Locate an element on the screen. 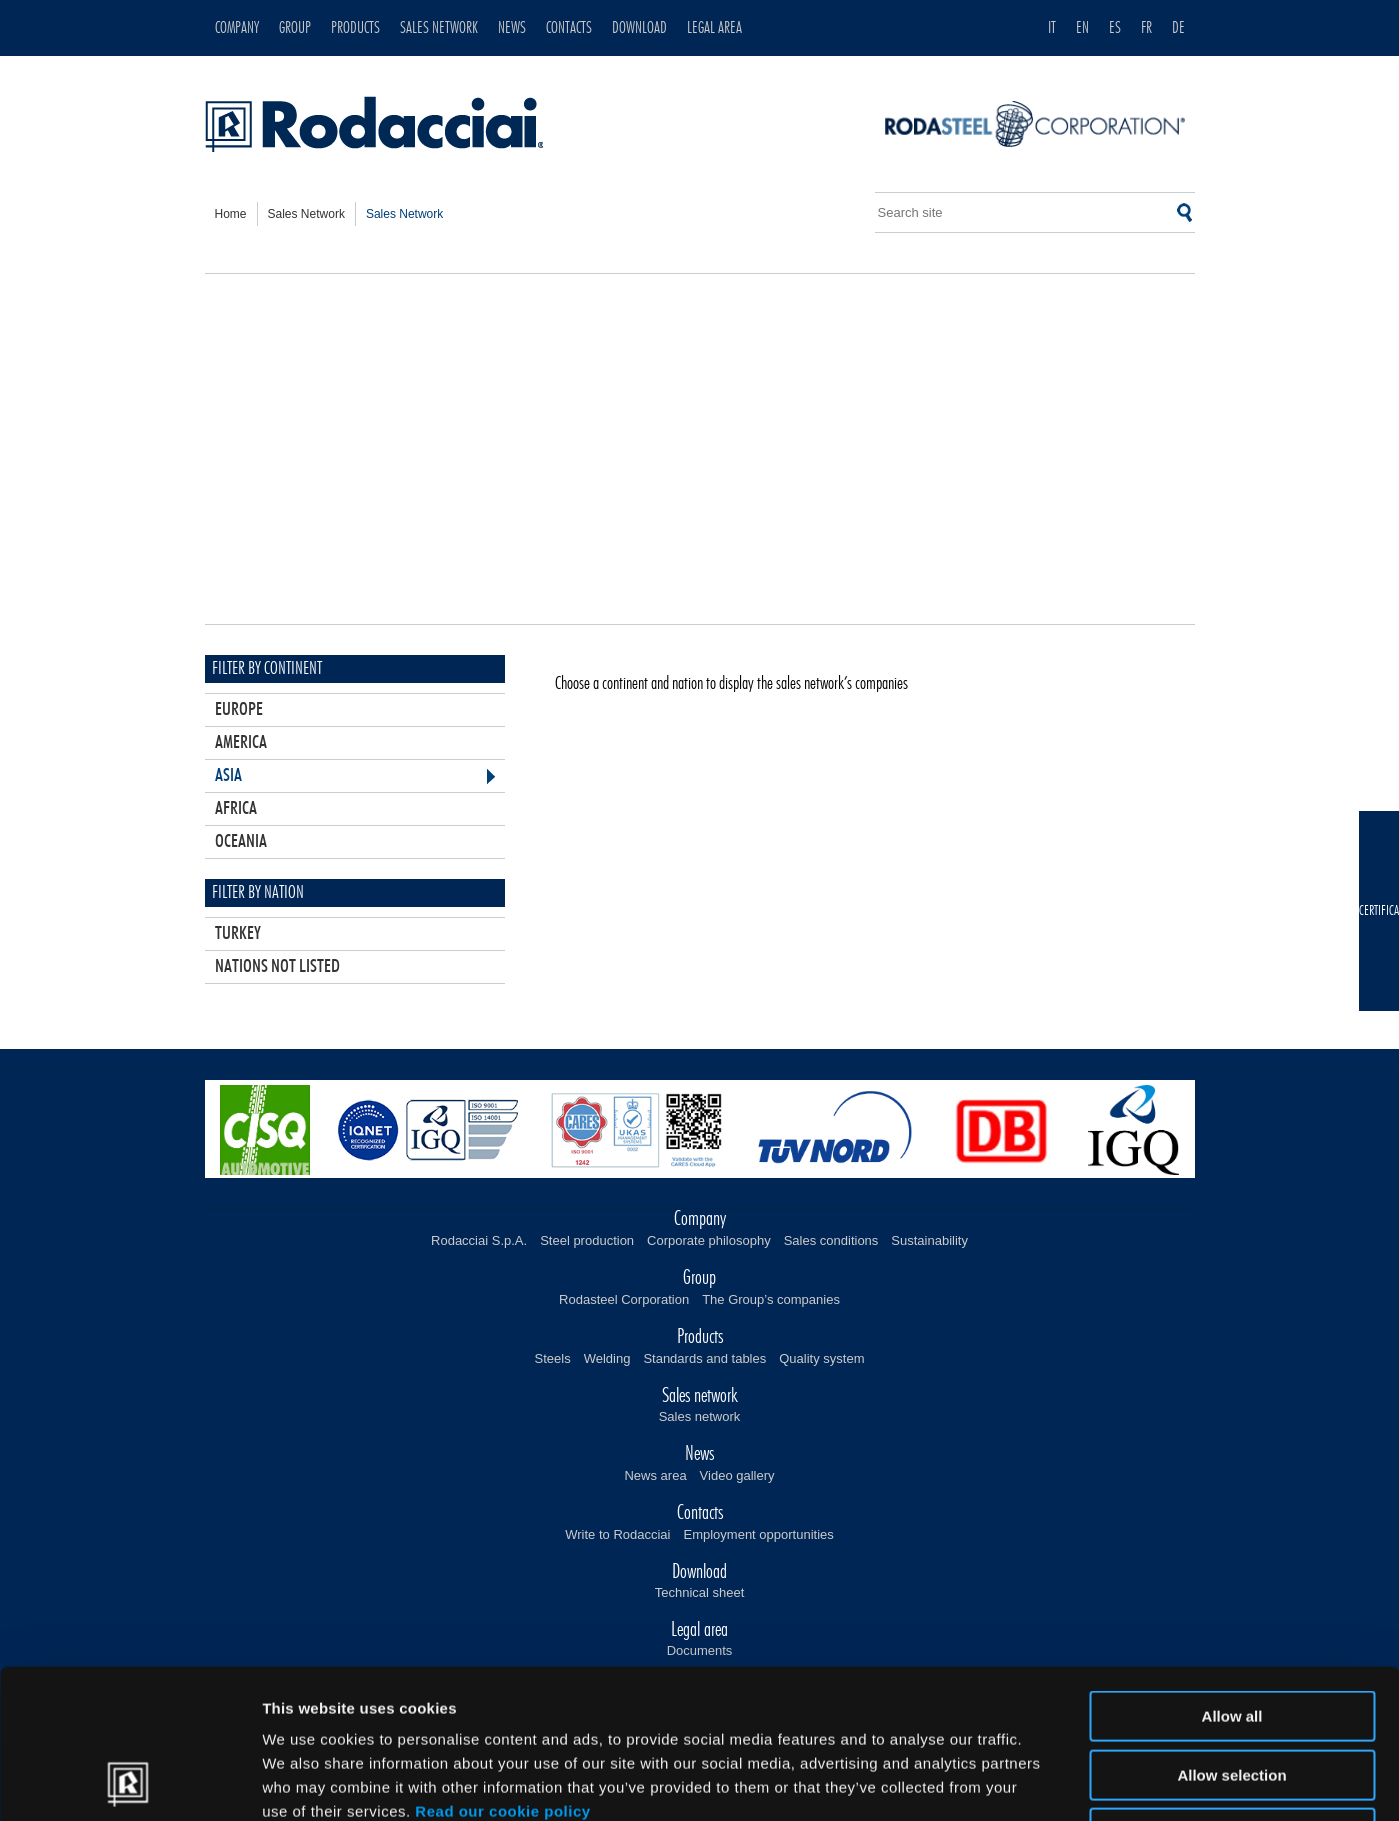 This screenshot has height=1821, width=1399. [Usercentrics Cookiebot - opens in a new window] is located at coordinates (129, 1782).